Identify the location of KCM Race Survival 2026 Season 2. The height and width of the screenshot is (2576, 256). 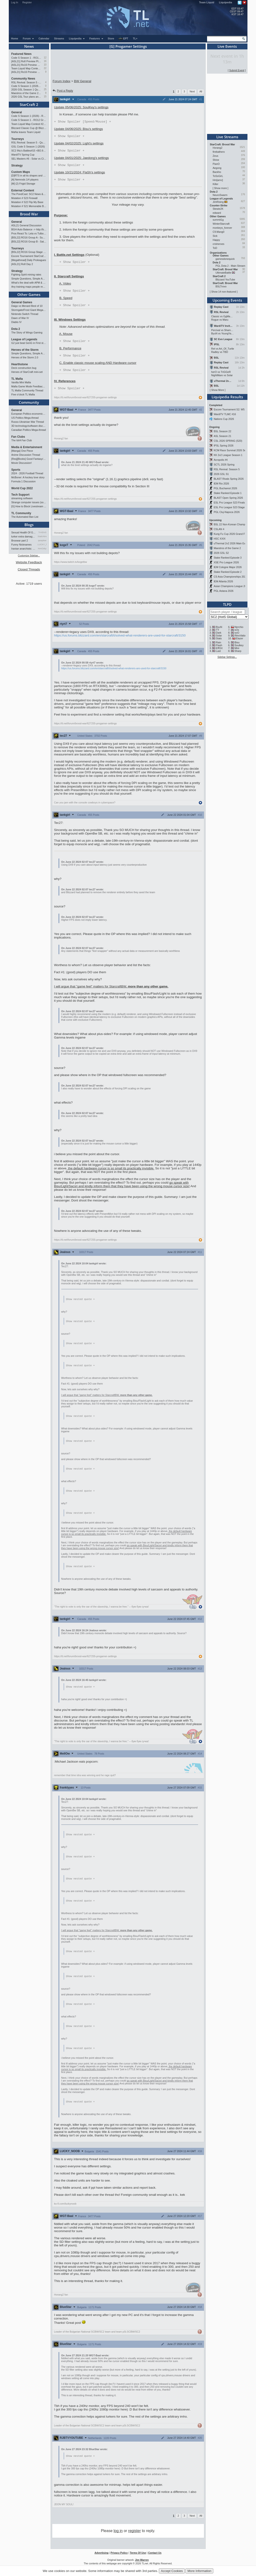
(233, 450).